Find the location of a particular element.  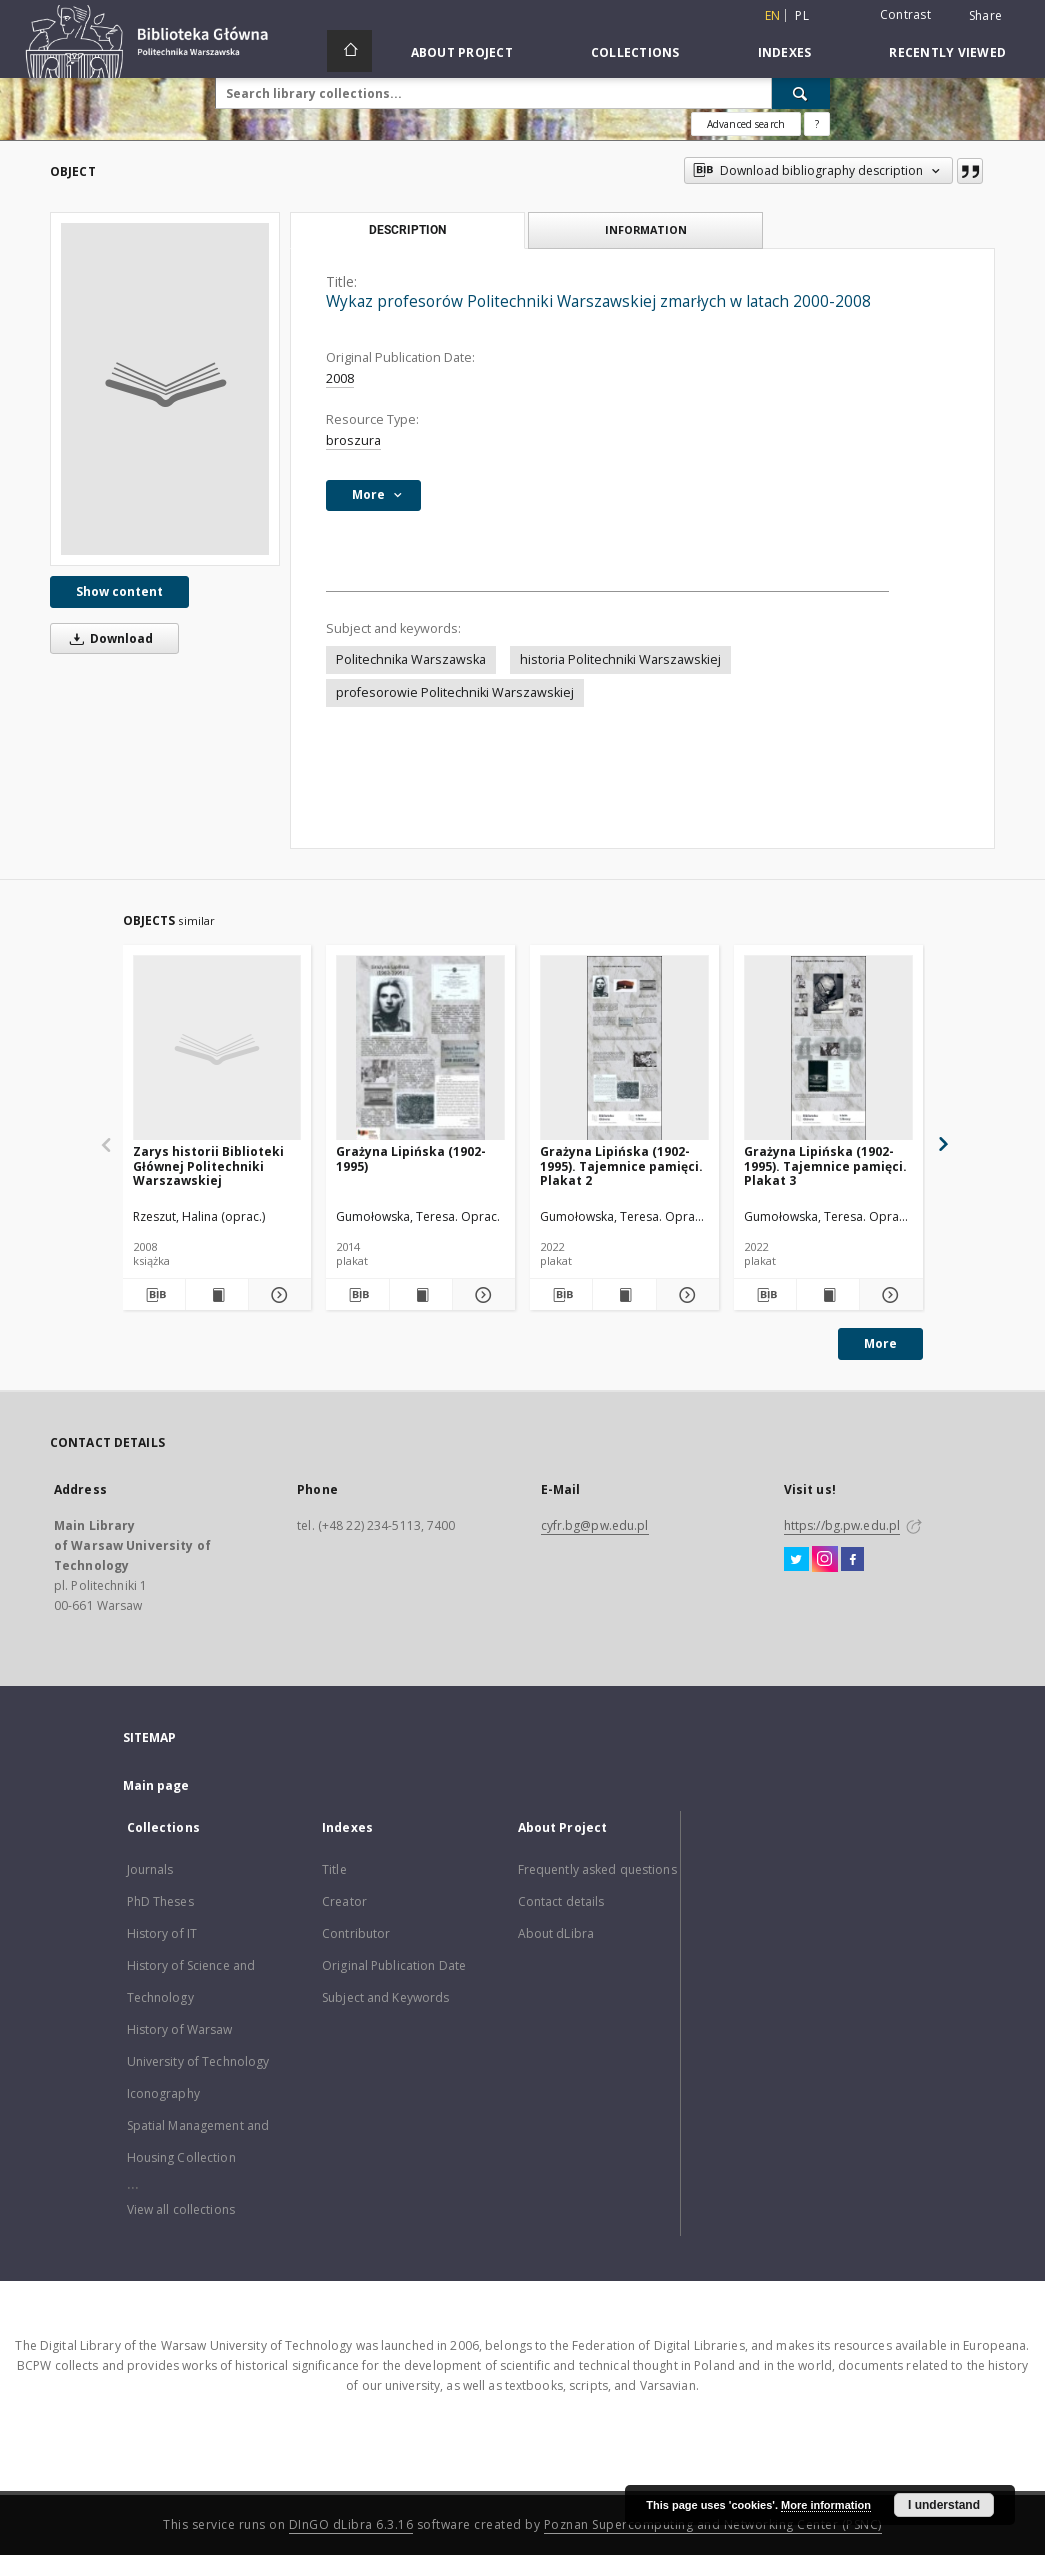

Download is located at coordinates (108, 638).